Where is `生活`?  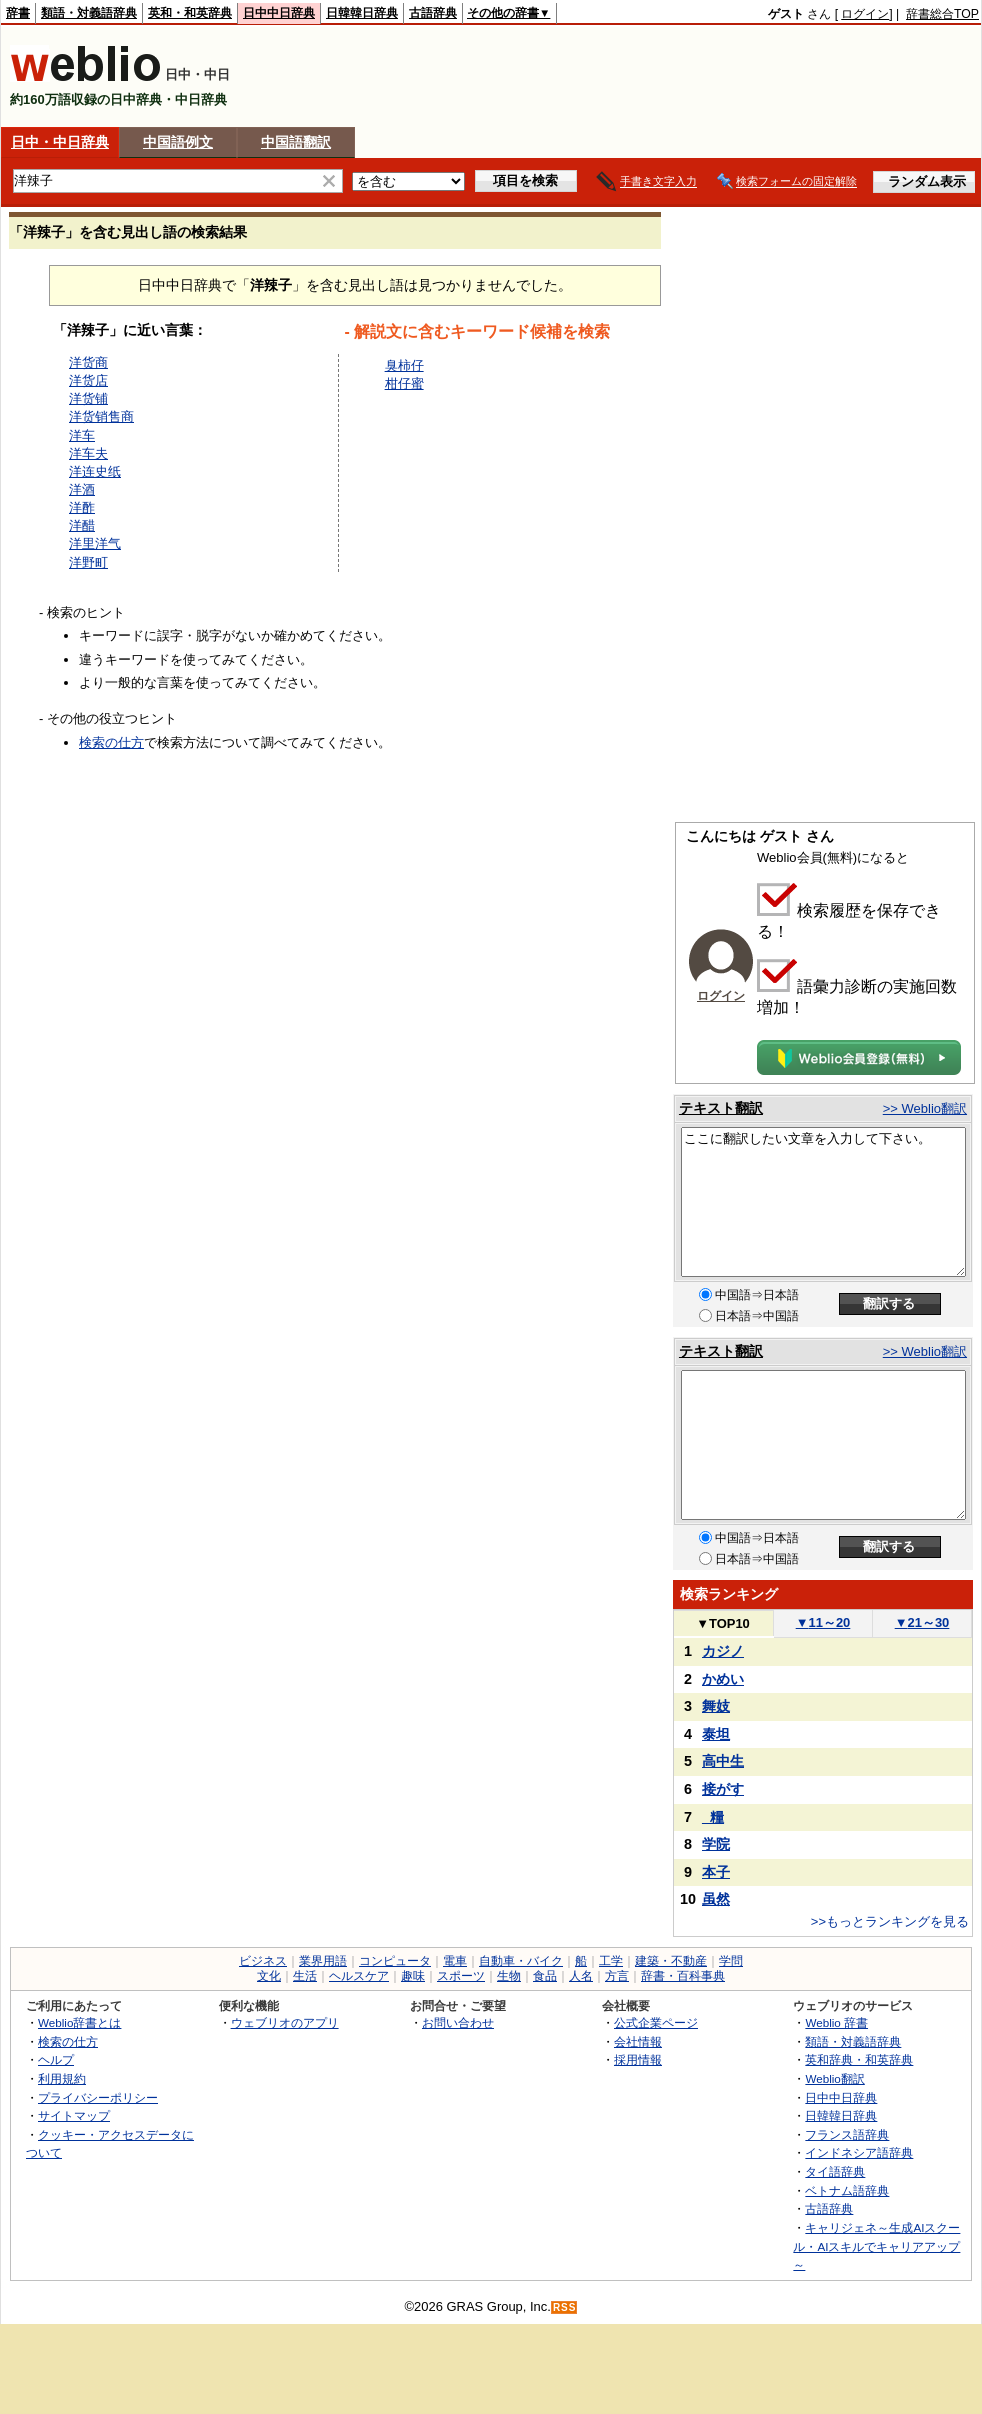
生活 is located at coordinates (305, 1976).